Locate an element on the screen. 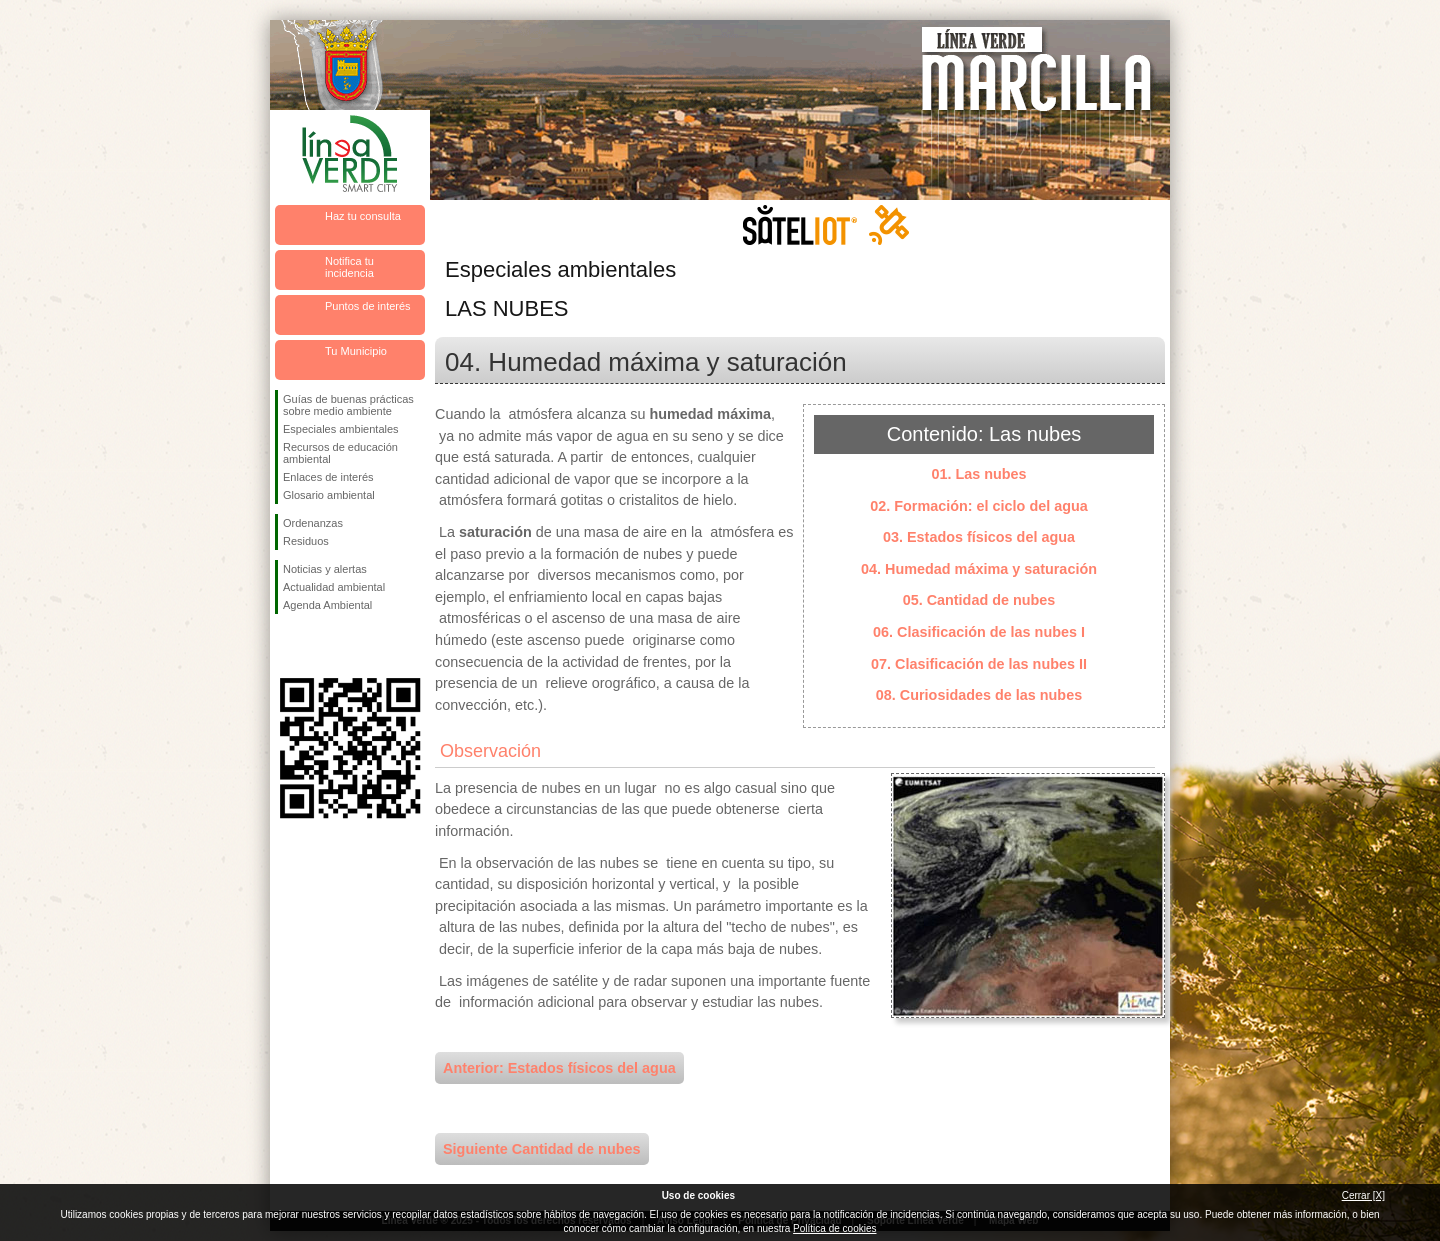  02. Formación: el ciclo del agua is located at coordinates (979, 506).